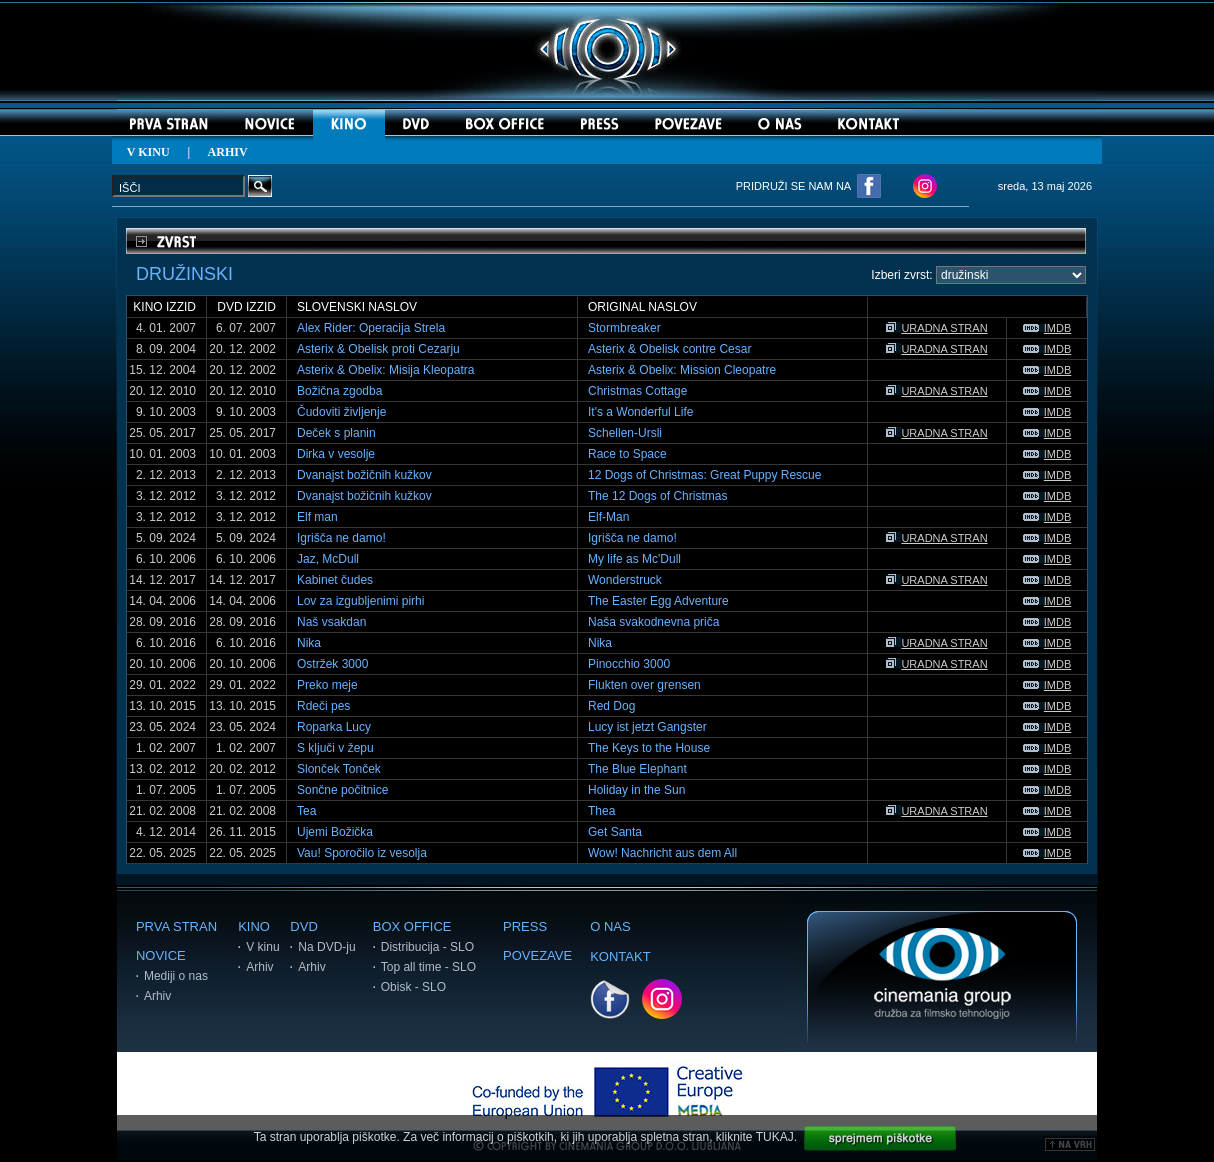 Image resolution: width=1214 pixels, height=1162 pixels. What do you see at coordinates (636, 790) in the screenshot?
I see `Holiday in the Sun` at bounding box center [636, 790].